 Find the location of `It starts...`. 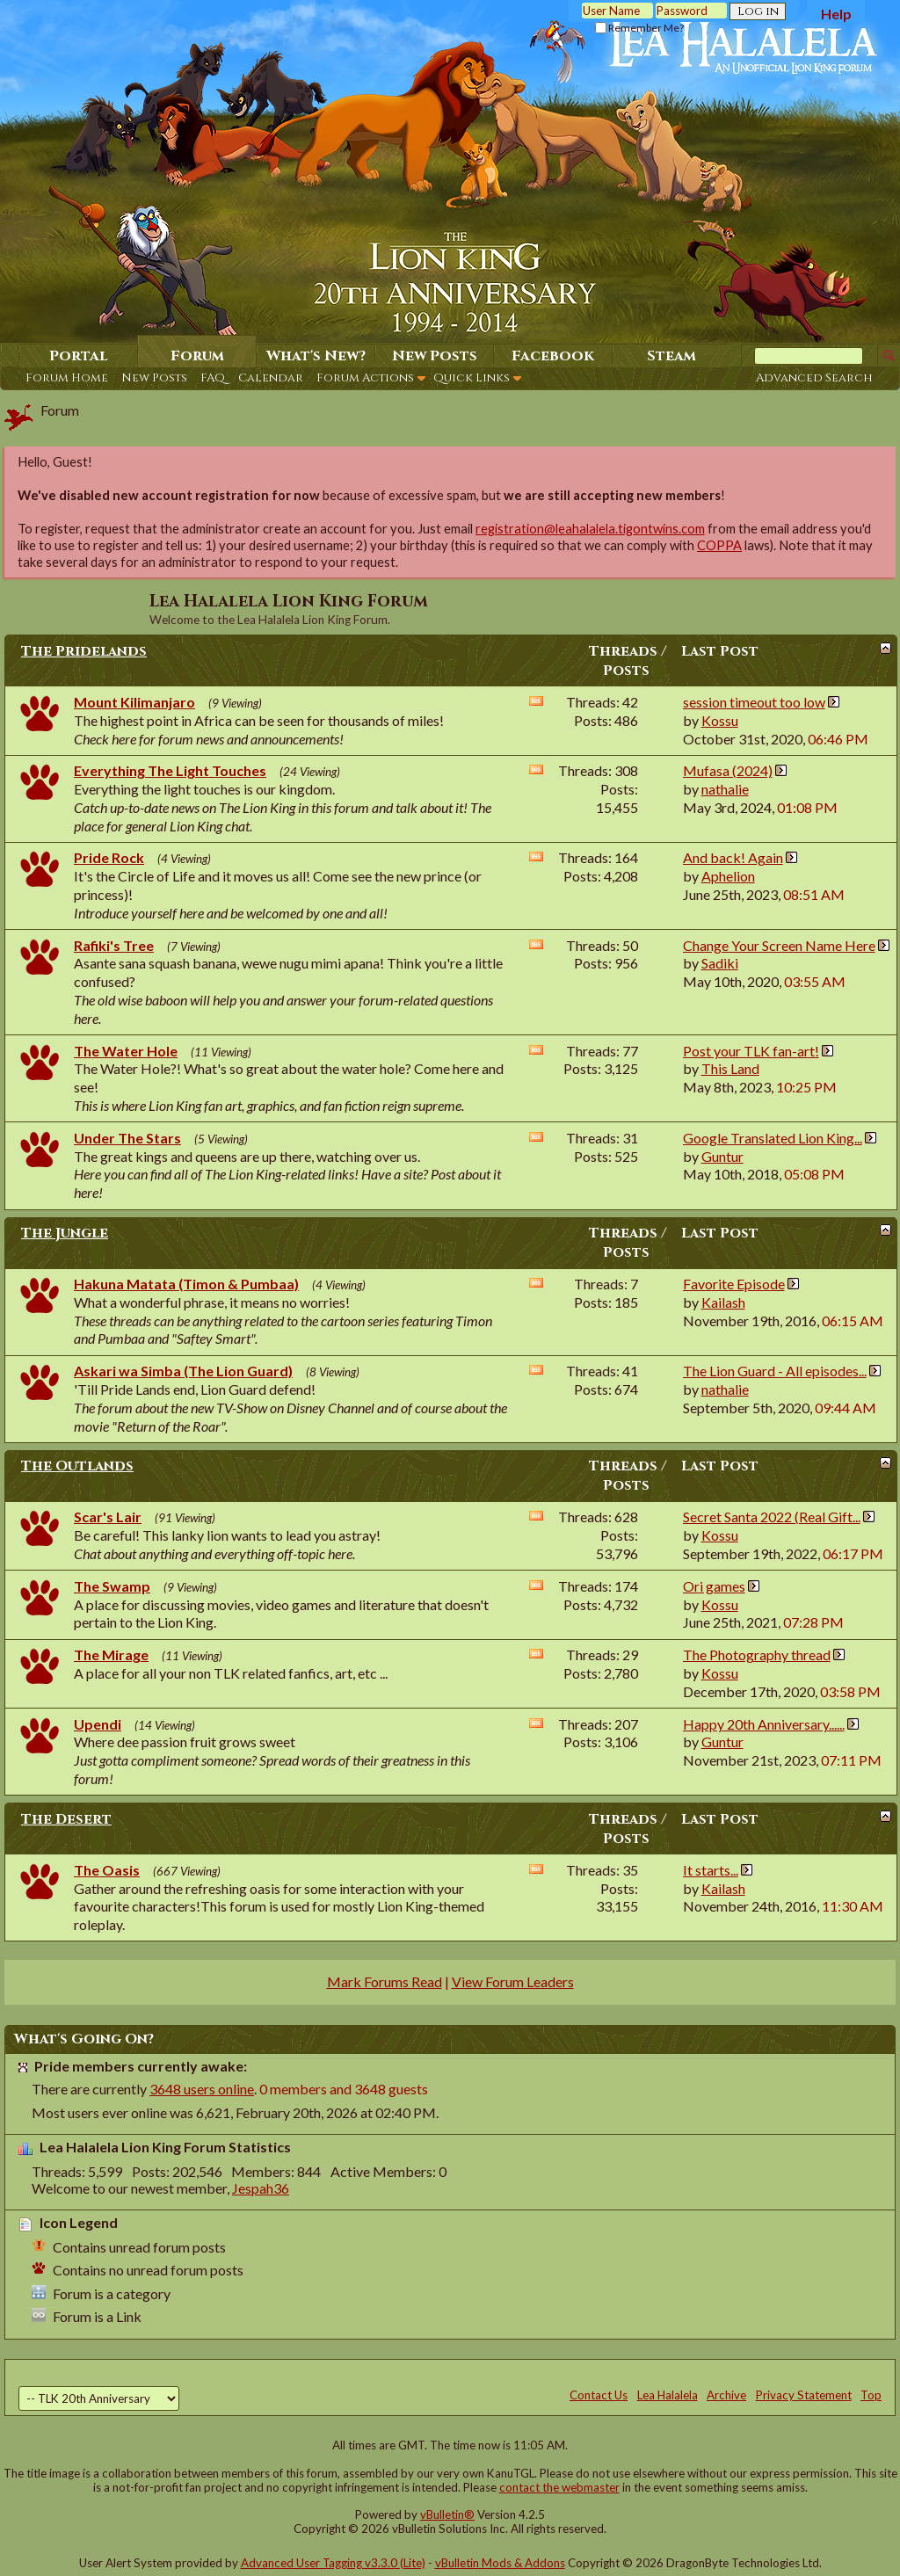

It starts... is located at coordinates (710, 1869).